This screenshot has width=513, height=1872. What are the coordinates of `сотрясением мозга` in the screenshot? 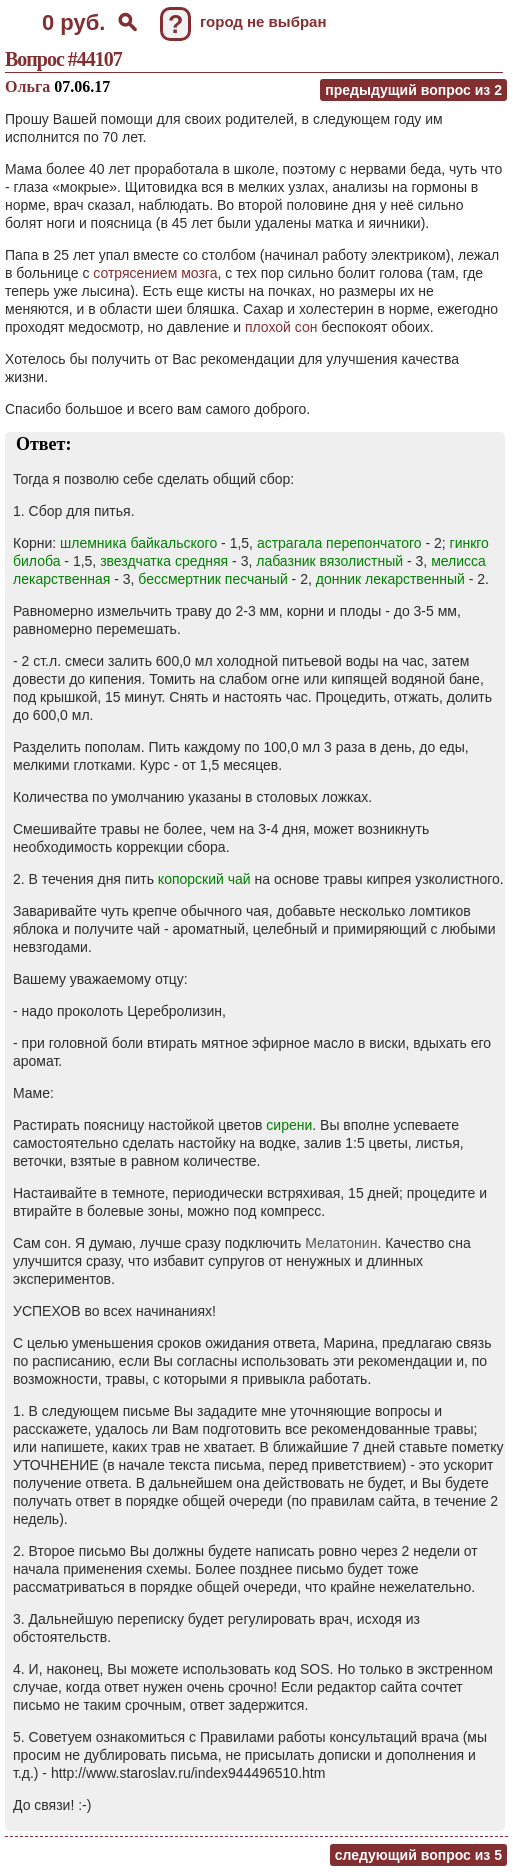 It's located at (155, 273).